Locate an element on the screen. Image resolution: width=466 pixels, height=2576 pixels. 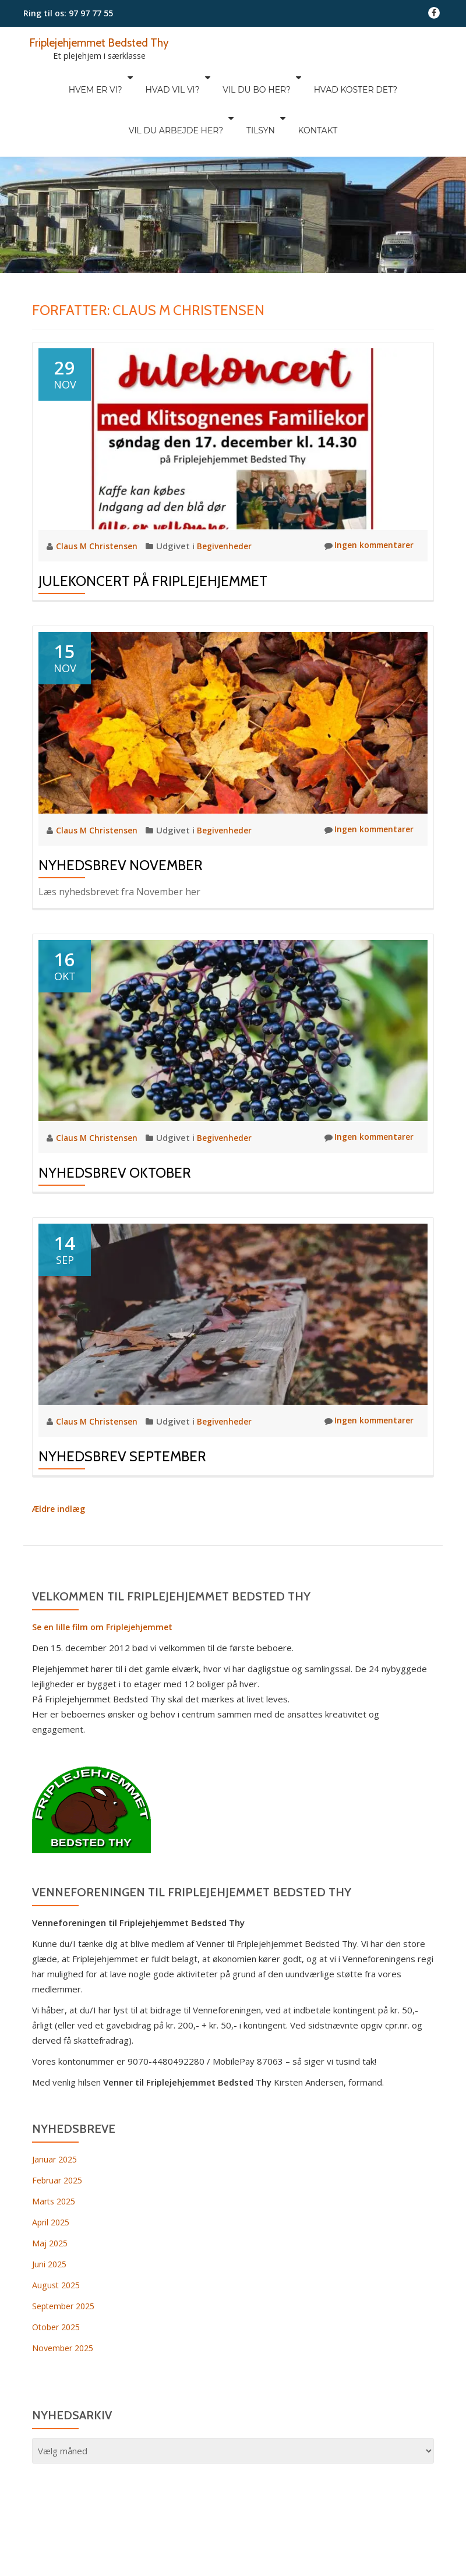
Juni 2025 is located at coordinates (50, 2214).